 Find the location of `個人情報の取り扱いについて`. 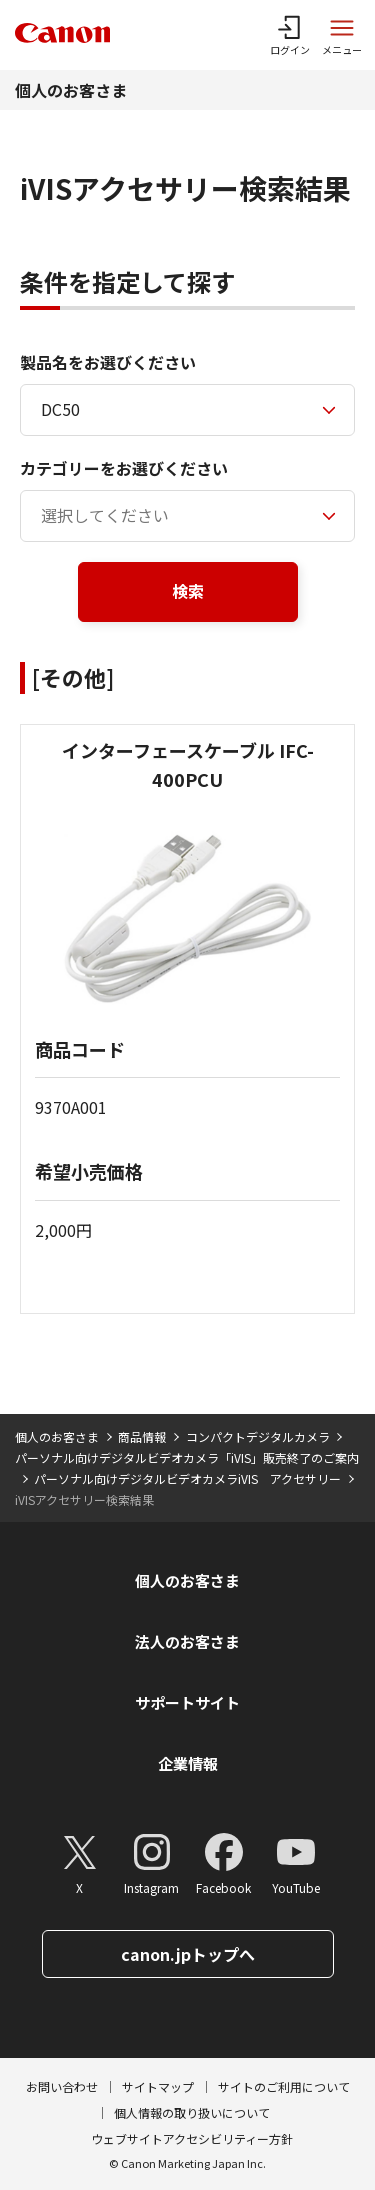

個人情報の取り扱いについて is located at coordinates (192, 2112).